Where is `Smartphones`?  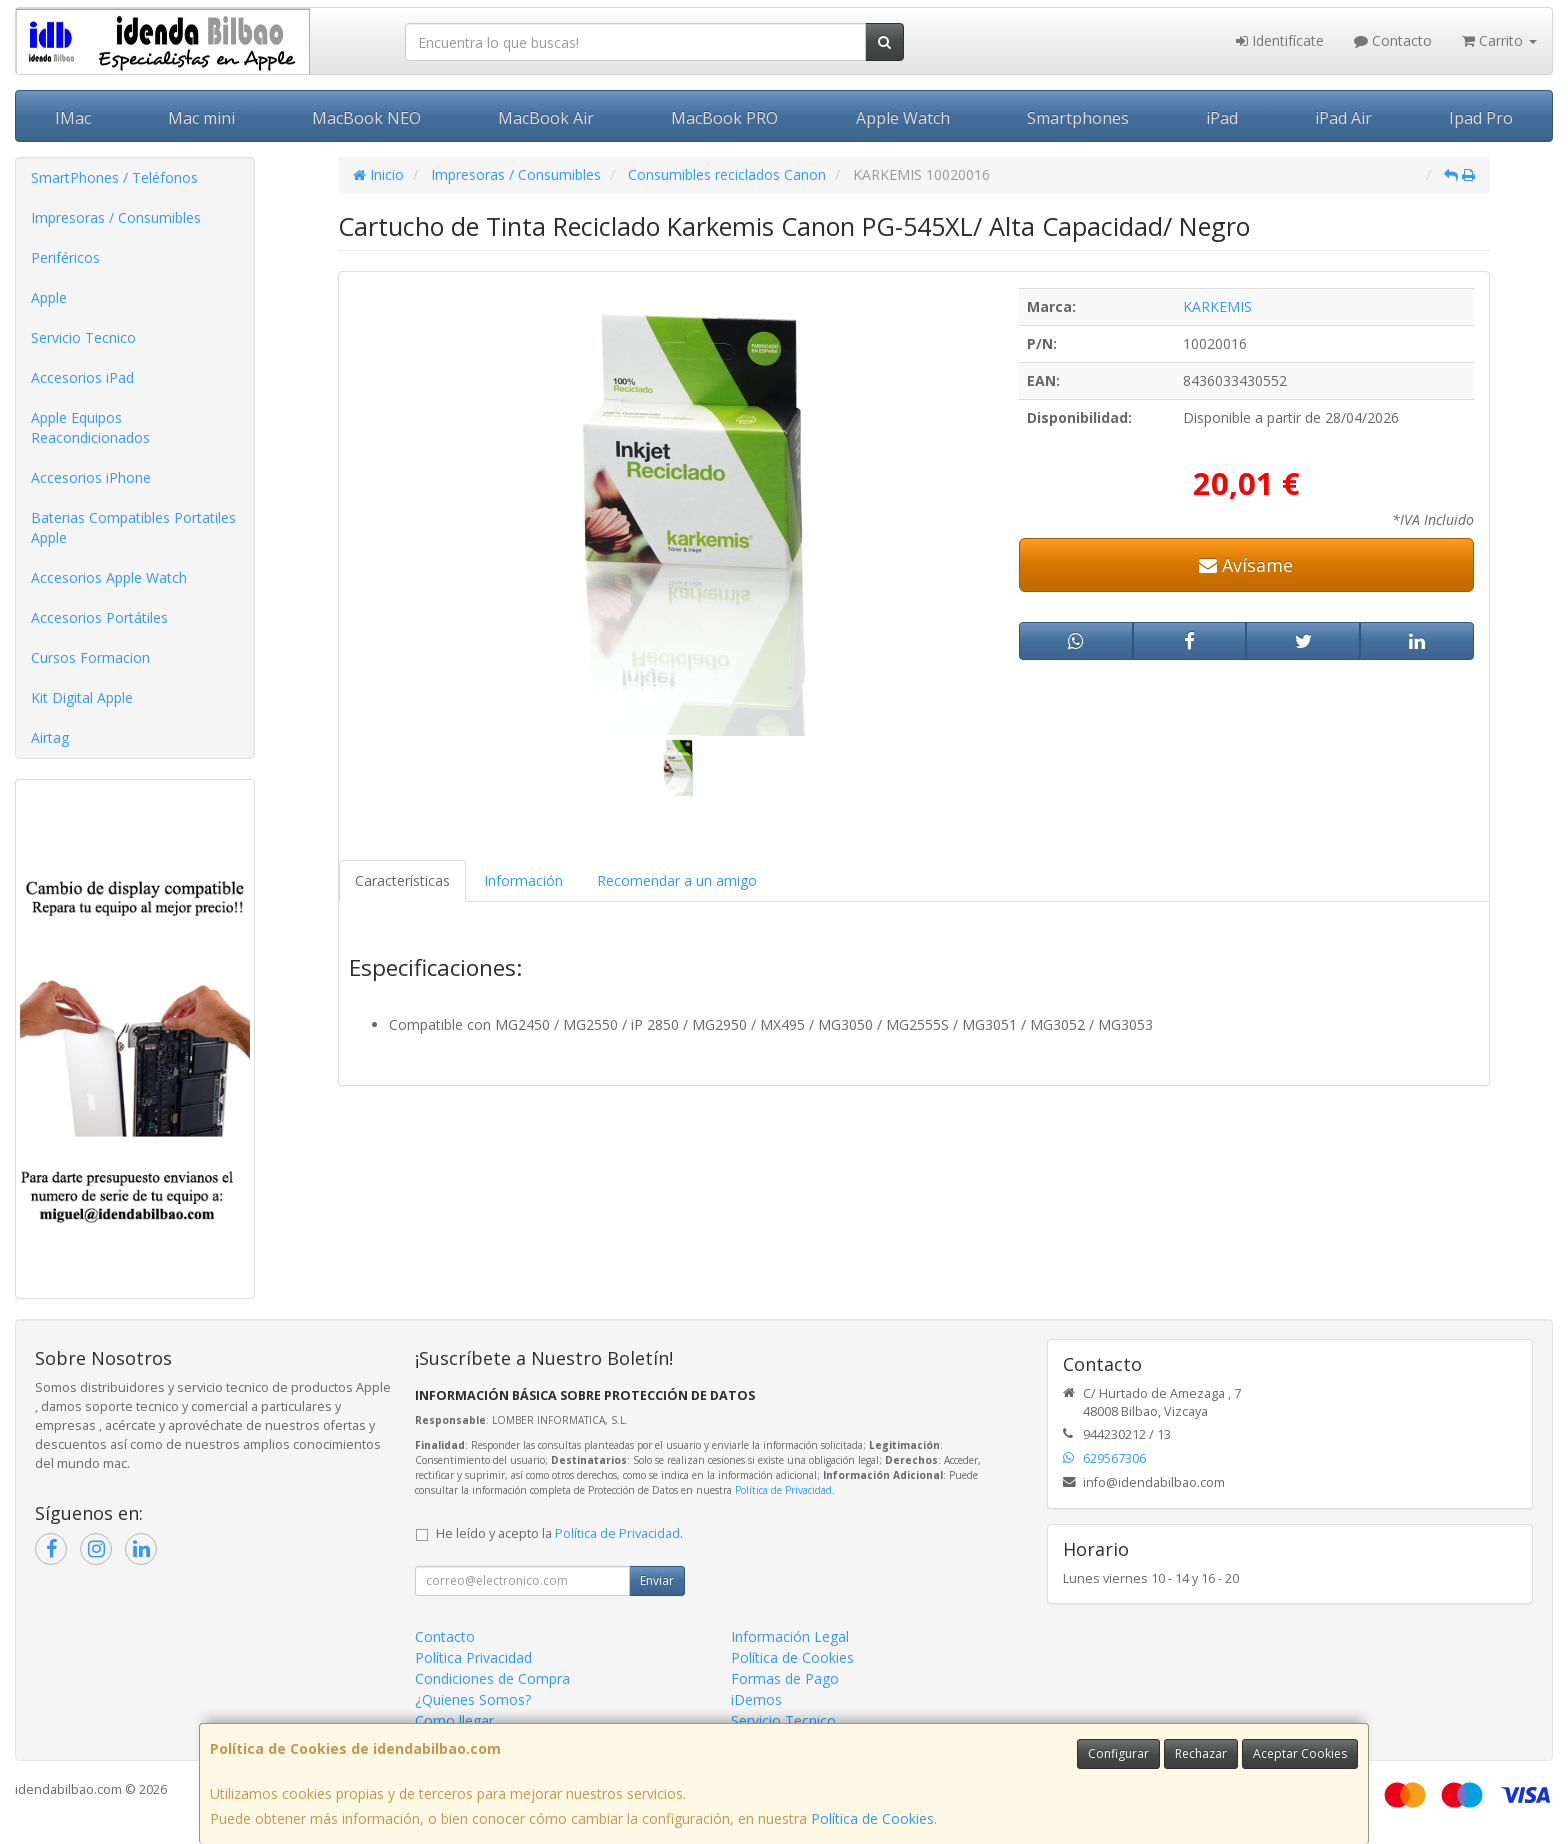
Smartphones is located at coordinates (1078, 118).